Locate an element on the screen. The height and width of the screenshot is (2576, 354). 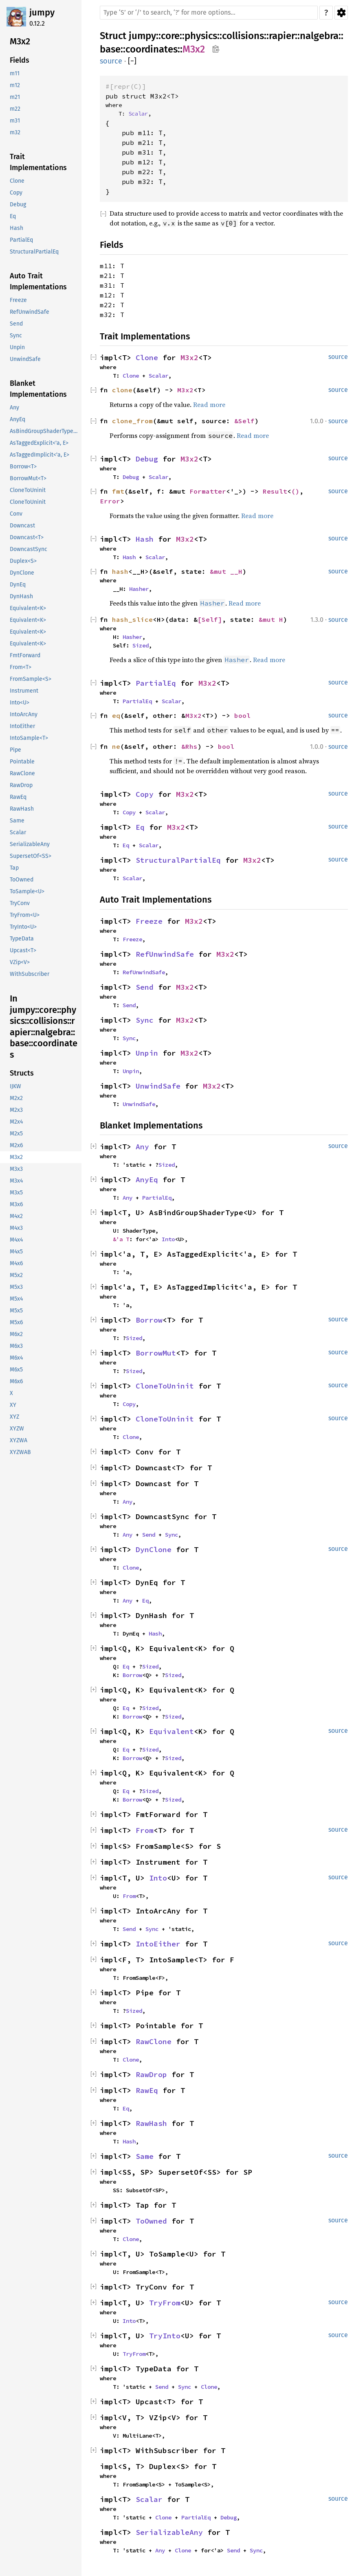
nalgebra is located at coordinates (319, 36).